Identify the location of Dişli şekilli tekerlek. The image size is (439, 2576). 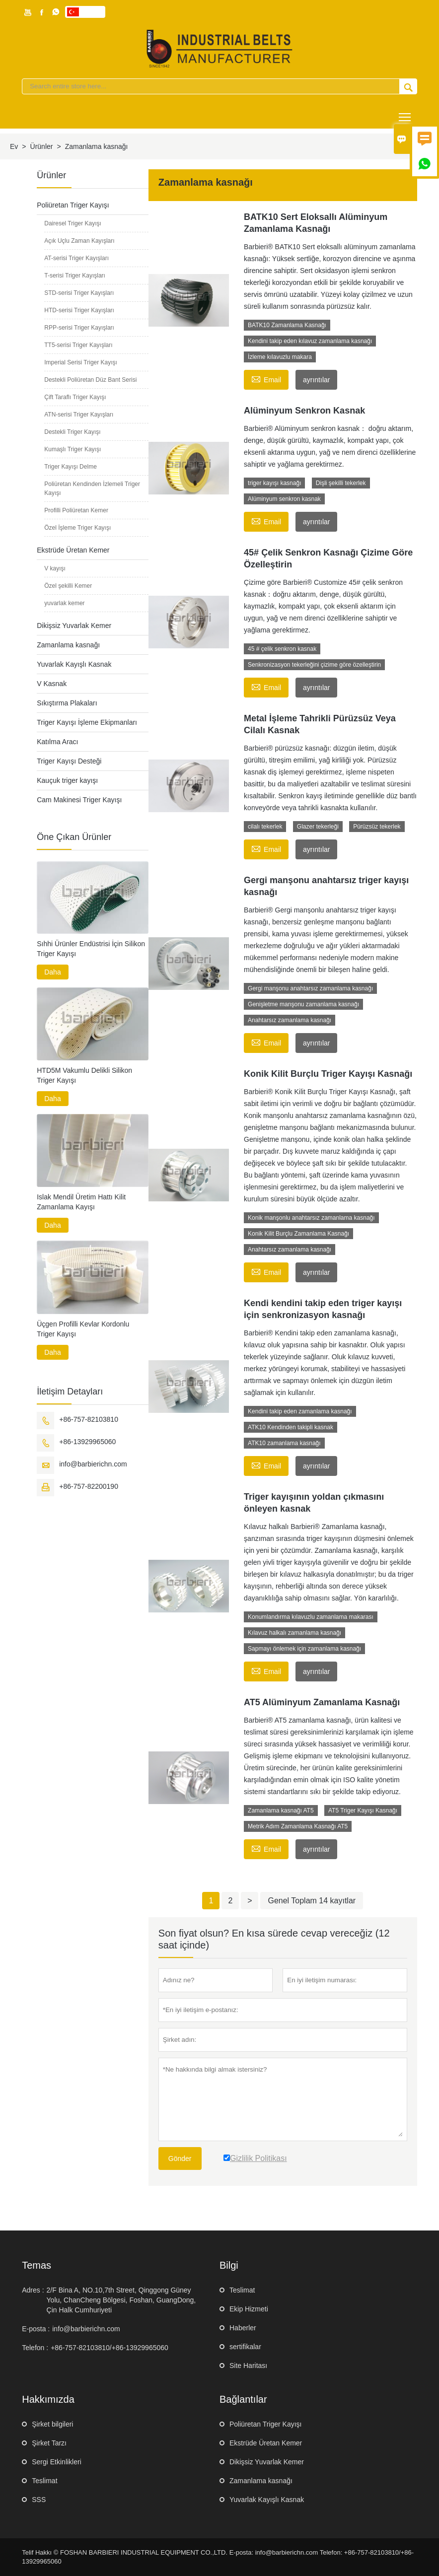
(341, 483).